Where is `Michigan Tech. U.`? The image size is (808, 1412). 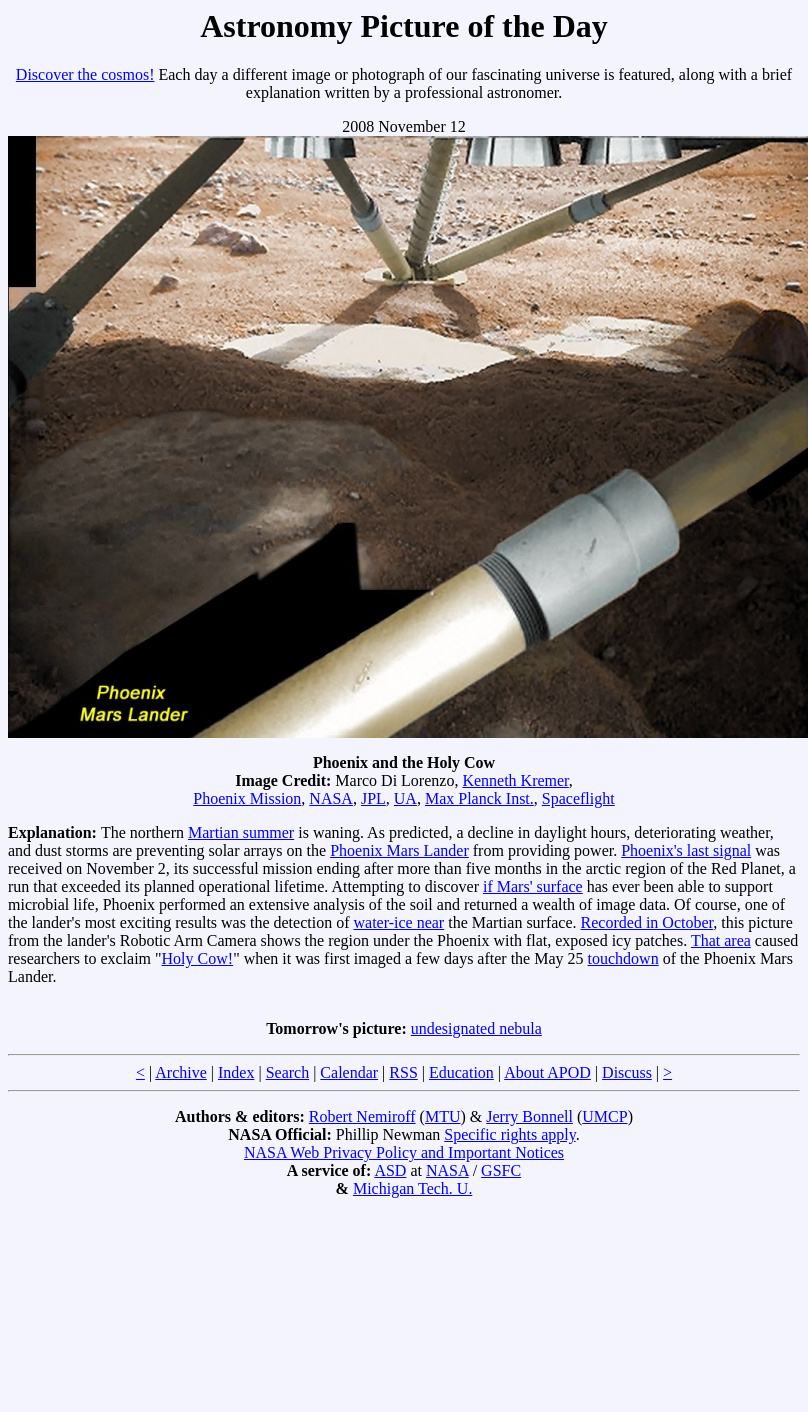
Michigan Tech. U. is located at coordinates (412, 1188).